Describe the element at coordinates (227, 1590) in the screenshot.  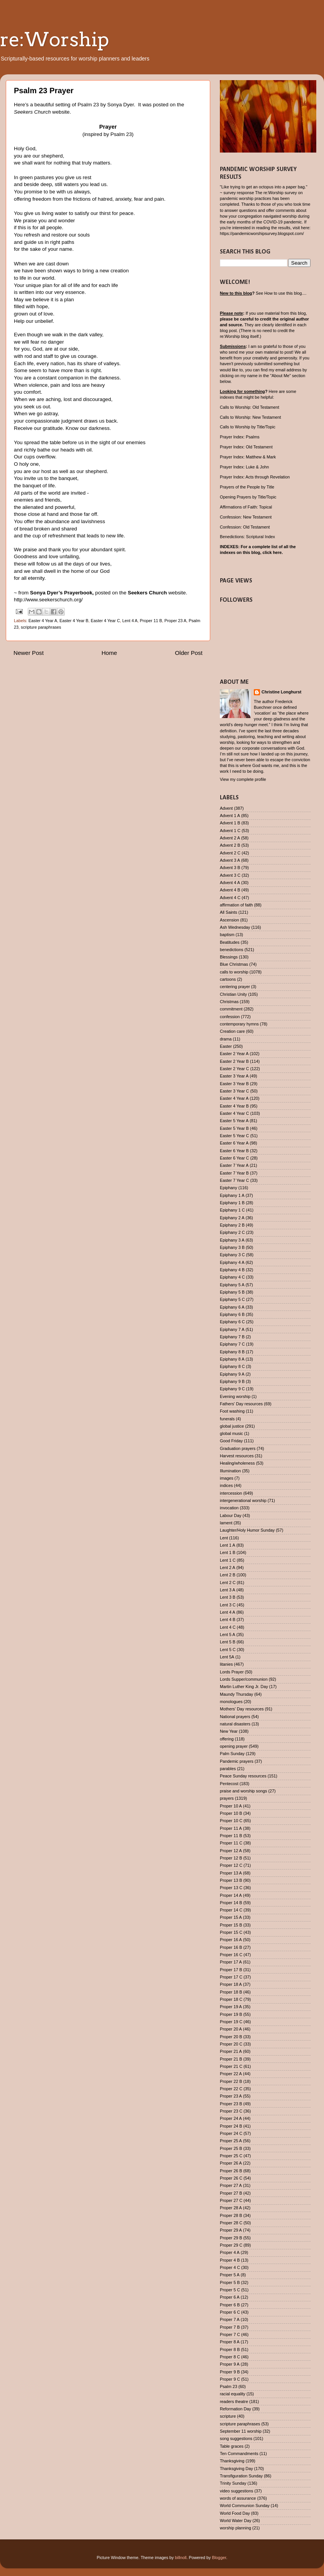
I see `Lent 3 A` at that location.